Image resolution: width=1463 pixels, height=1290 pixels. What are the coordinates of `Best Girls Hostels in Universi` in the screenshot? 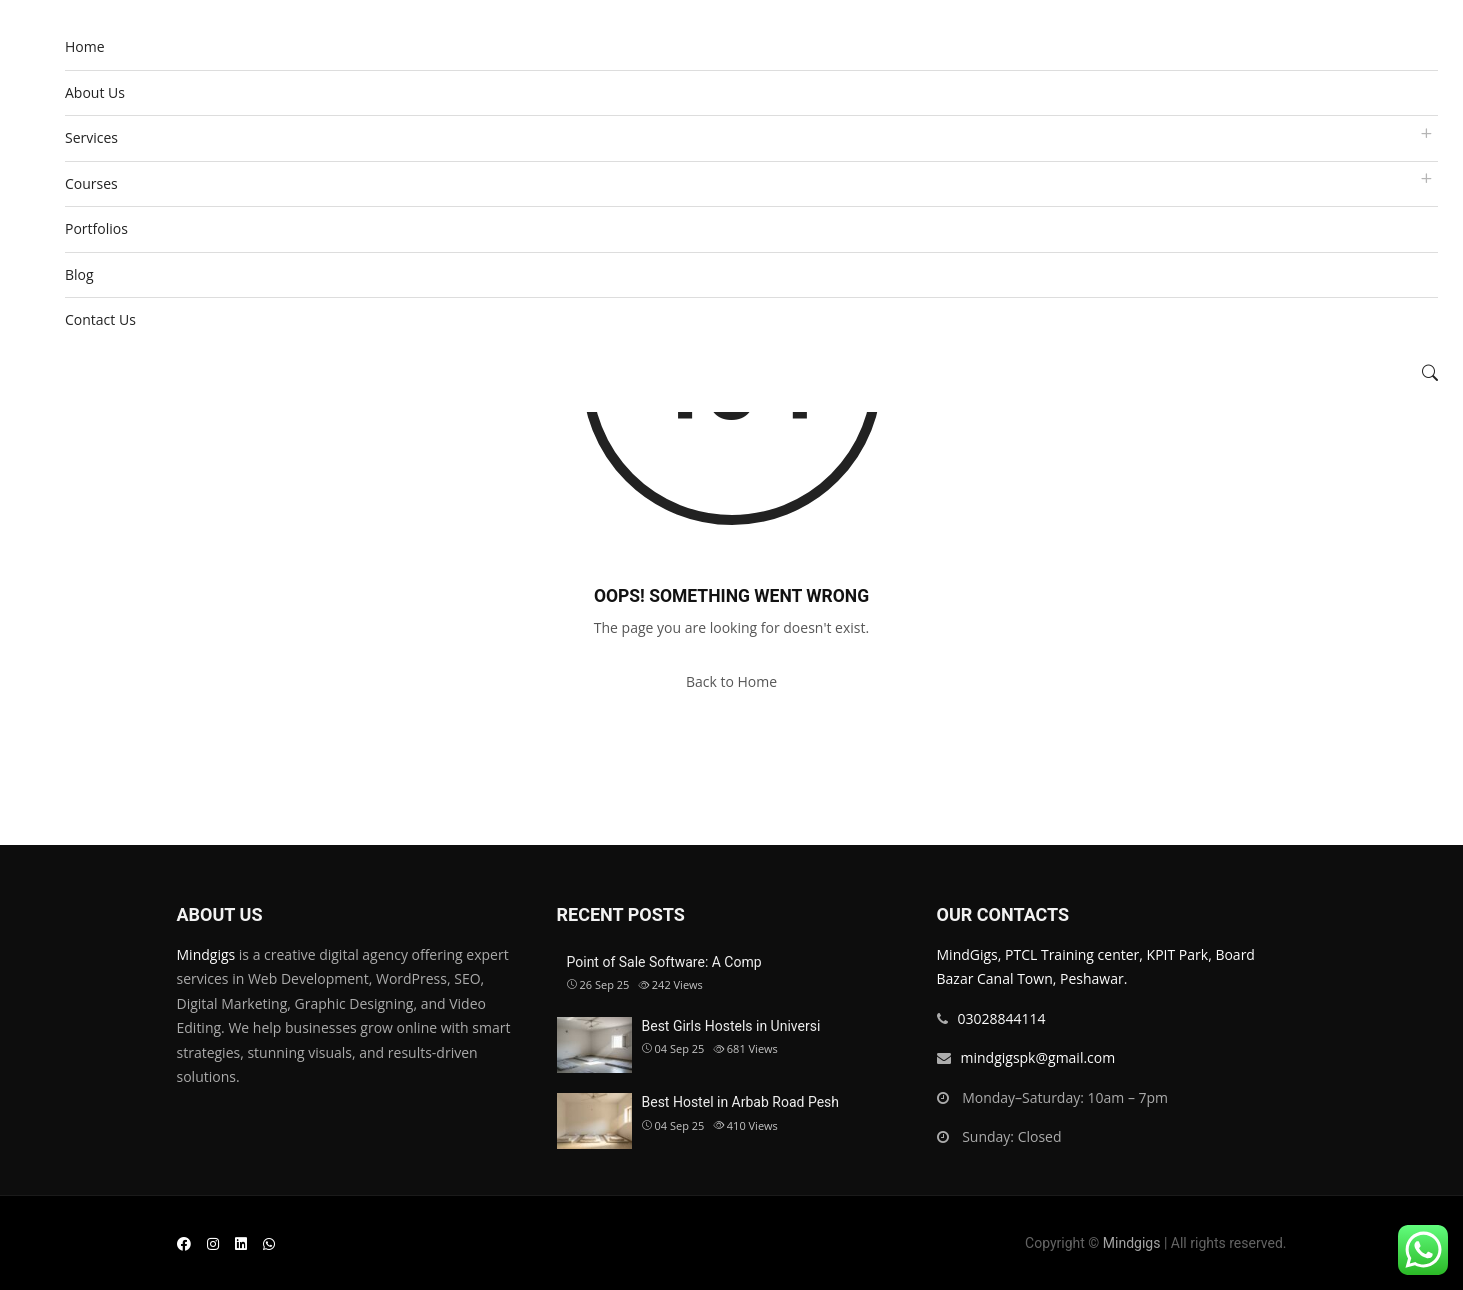 It's located at (731, 1026).